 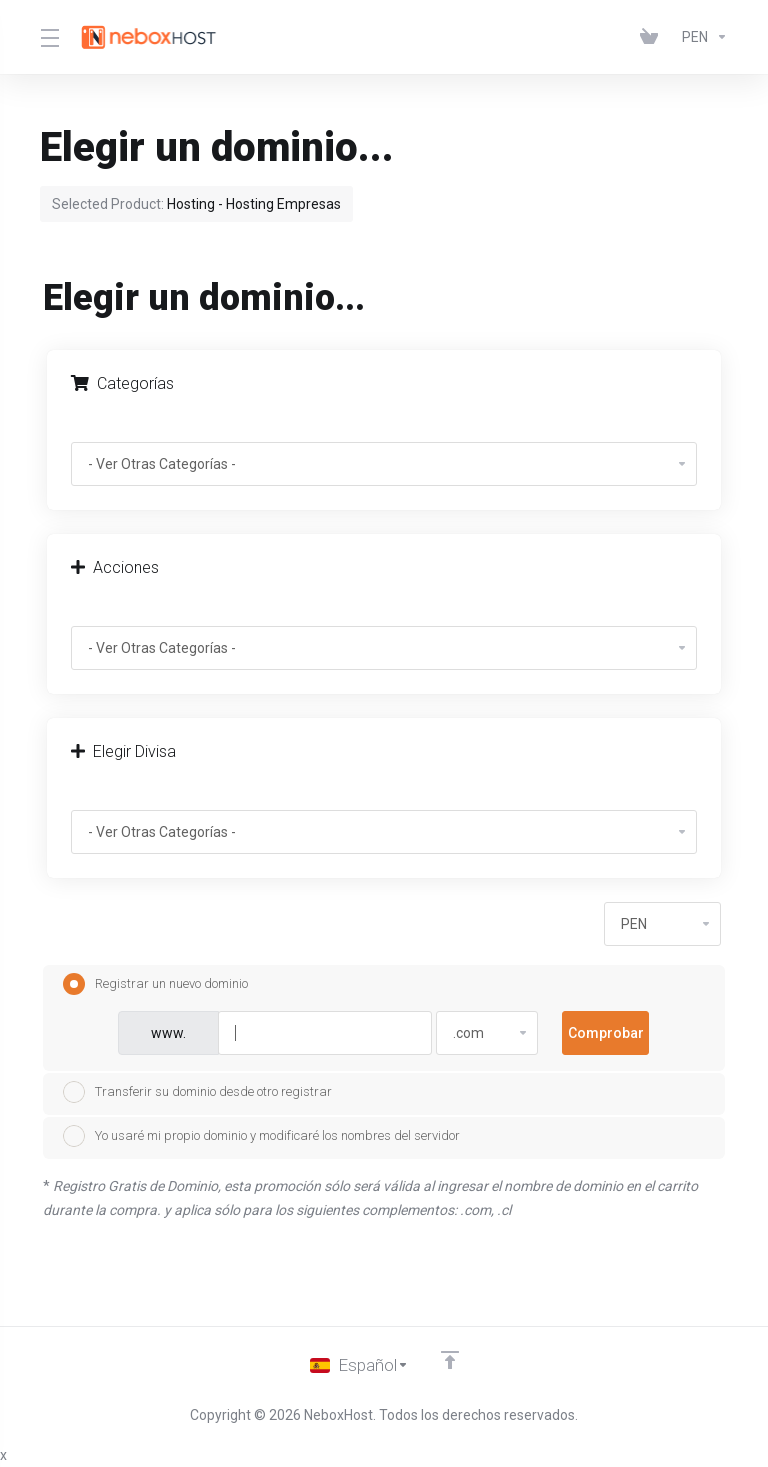 I want to click on Transferir su dominio desde otro registrar, so click(x=197, y=1092).